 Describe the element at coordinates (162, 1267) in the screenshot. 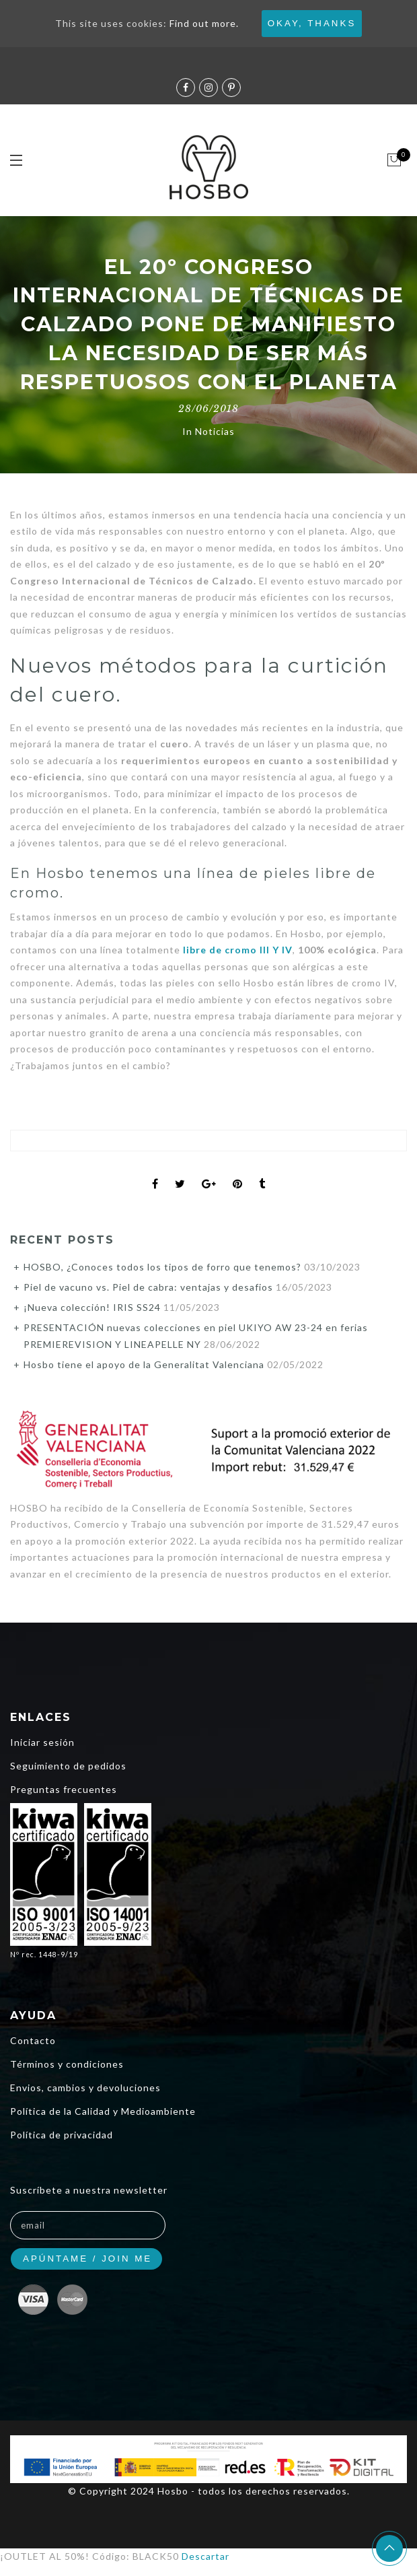

I see `HOSBO, ¿Conoces todos los tipos de forro que tenemos?` at that location.